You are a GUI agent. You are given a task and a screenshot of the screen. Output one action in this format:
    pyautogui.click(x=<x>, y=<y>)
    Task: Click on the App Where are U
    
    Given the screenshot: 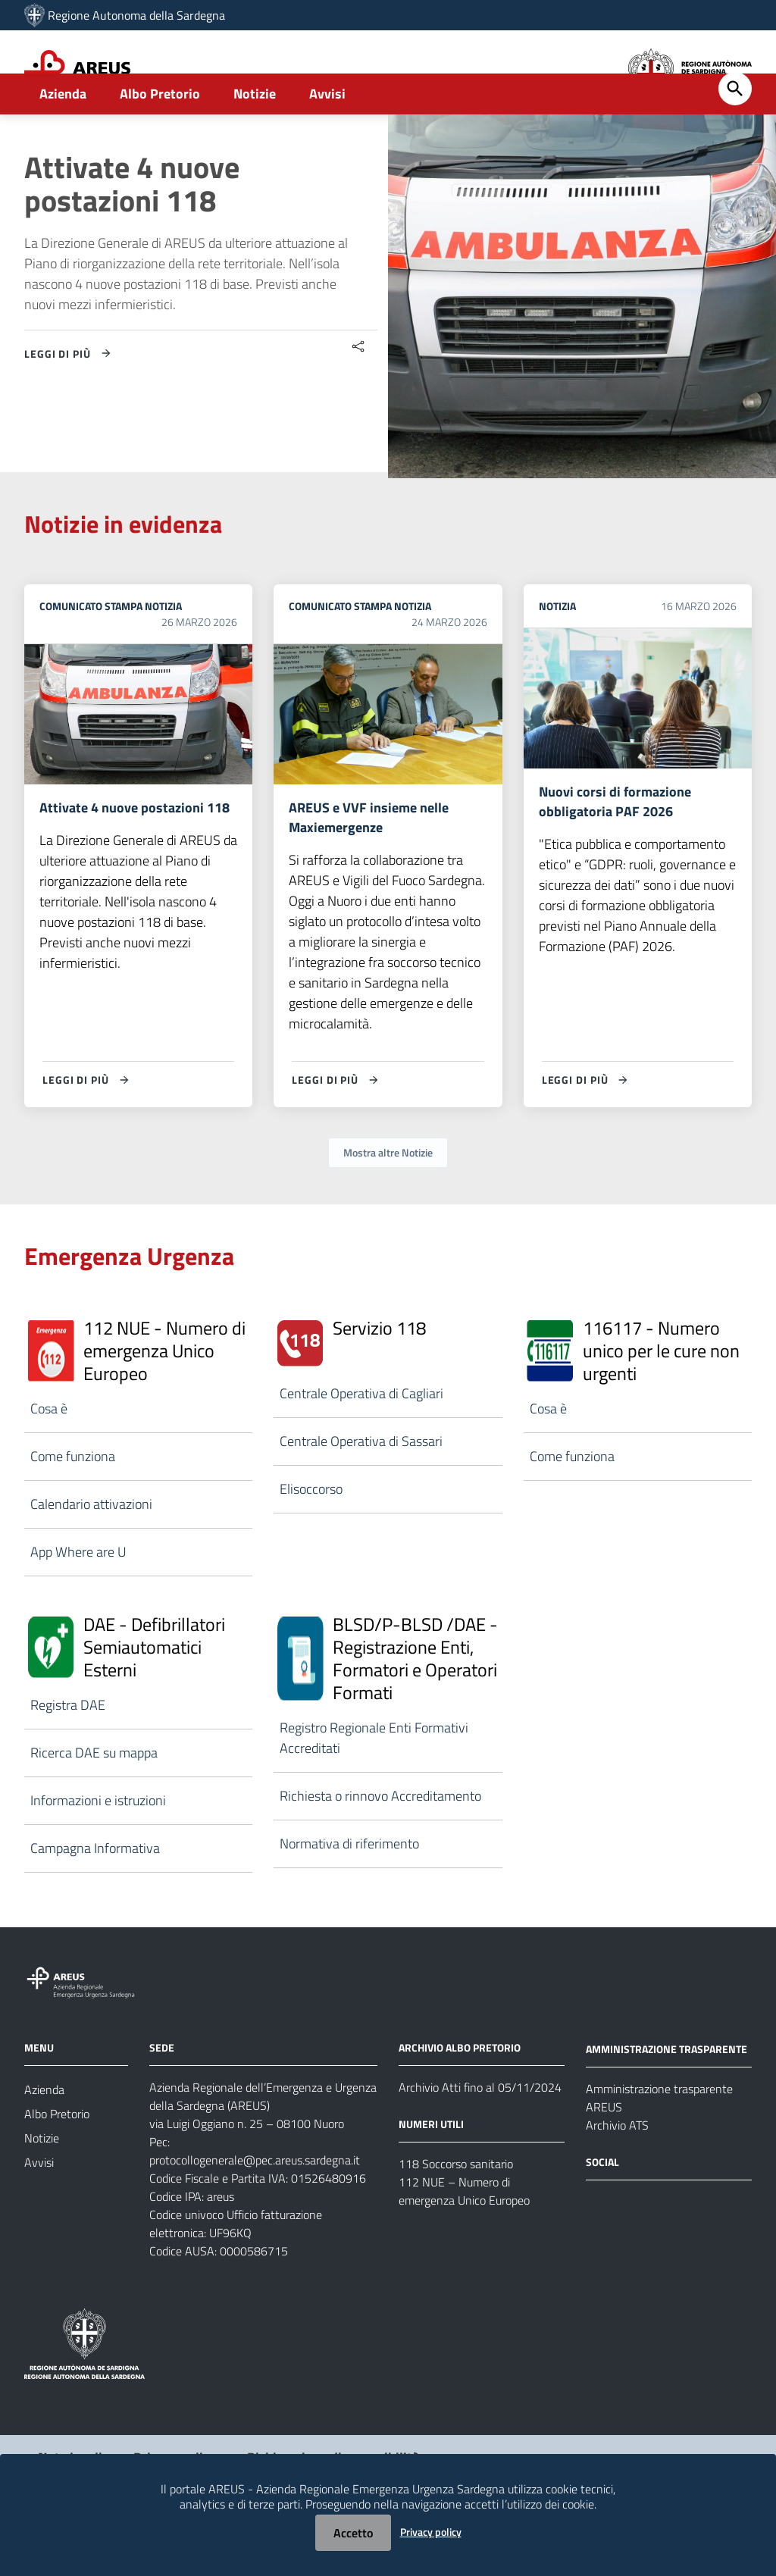 What is the action you would take?
    pyautogui.click(x=78, y=1602)
    